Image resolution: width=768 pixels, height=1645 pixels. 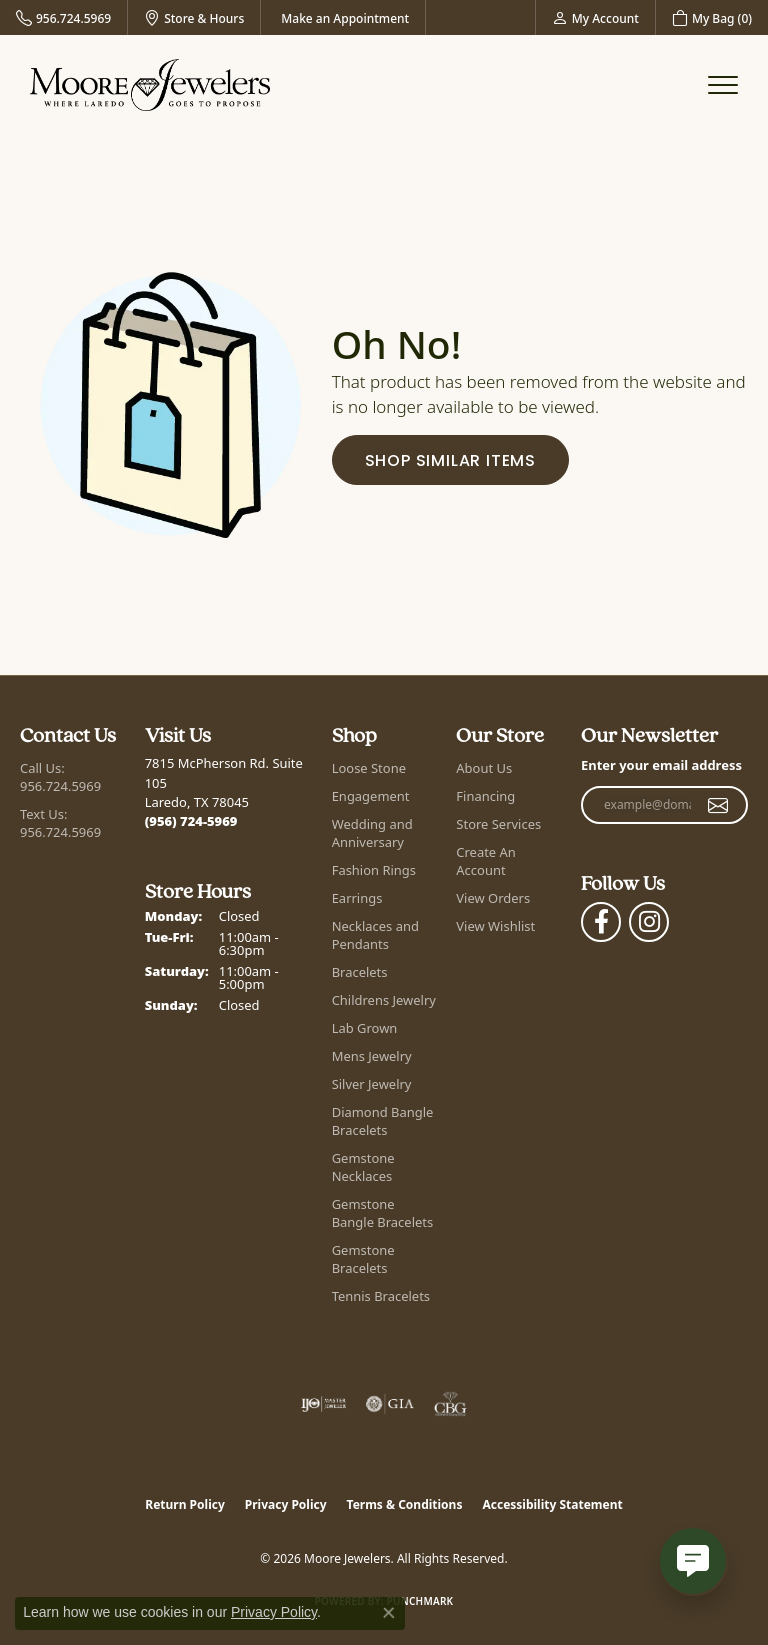 What do you see at coordinates (451, 1404) in the screenshot?
I see `[Visit the cbgi website]` at bounding box center [451, 1404].